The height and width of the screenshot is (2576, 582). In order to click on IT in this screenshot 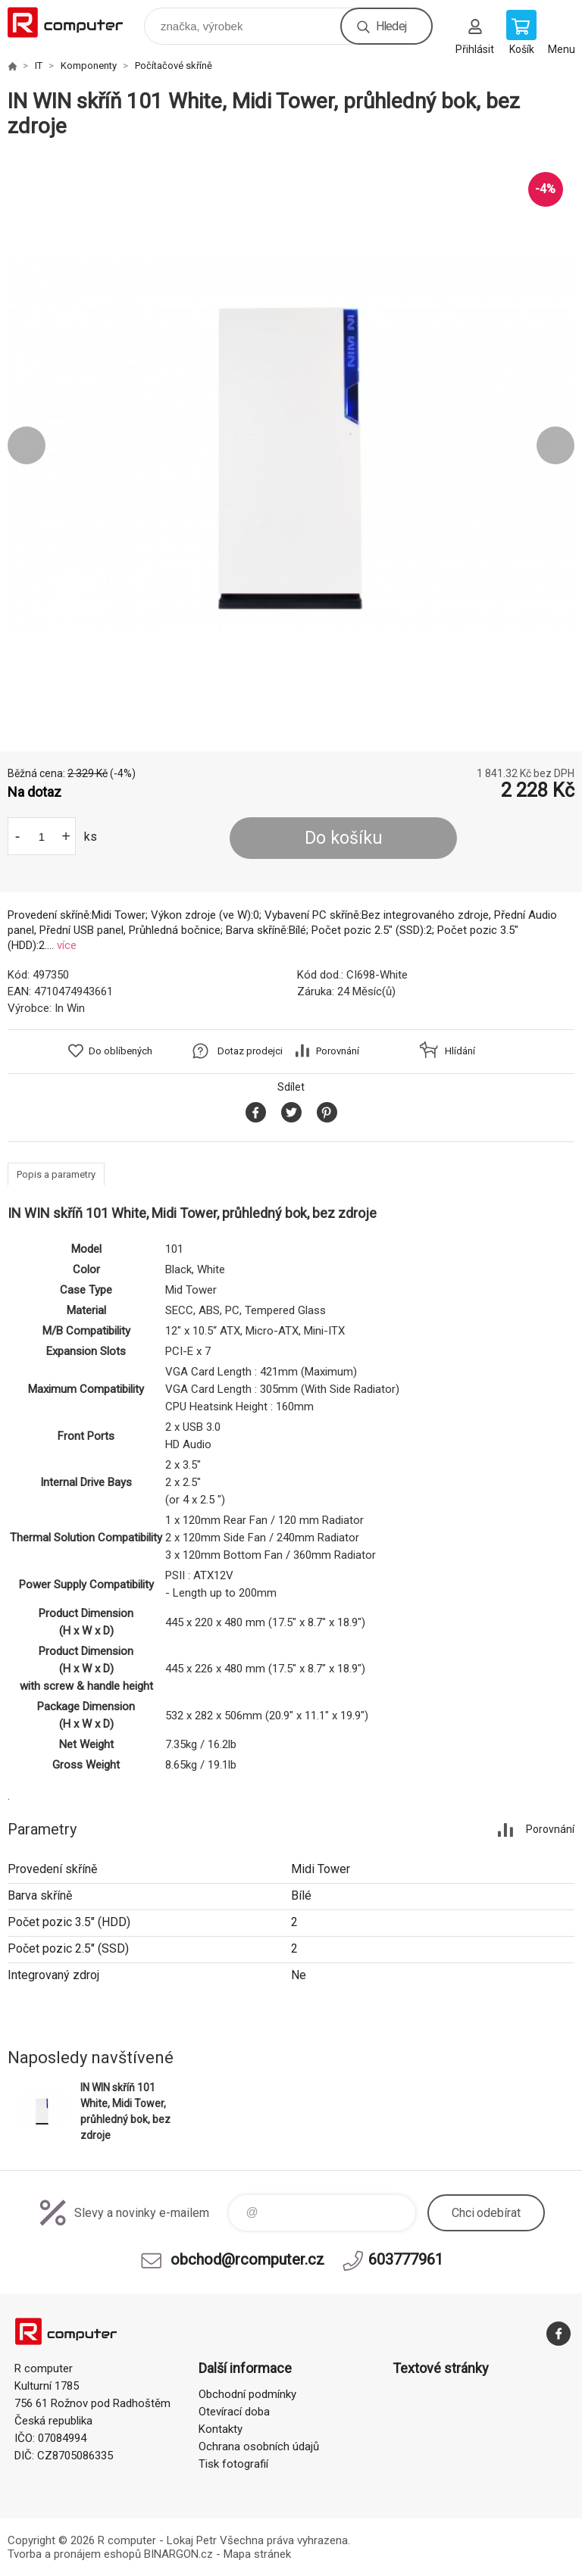, I will do `click(38, 65)`.